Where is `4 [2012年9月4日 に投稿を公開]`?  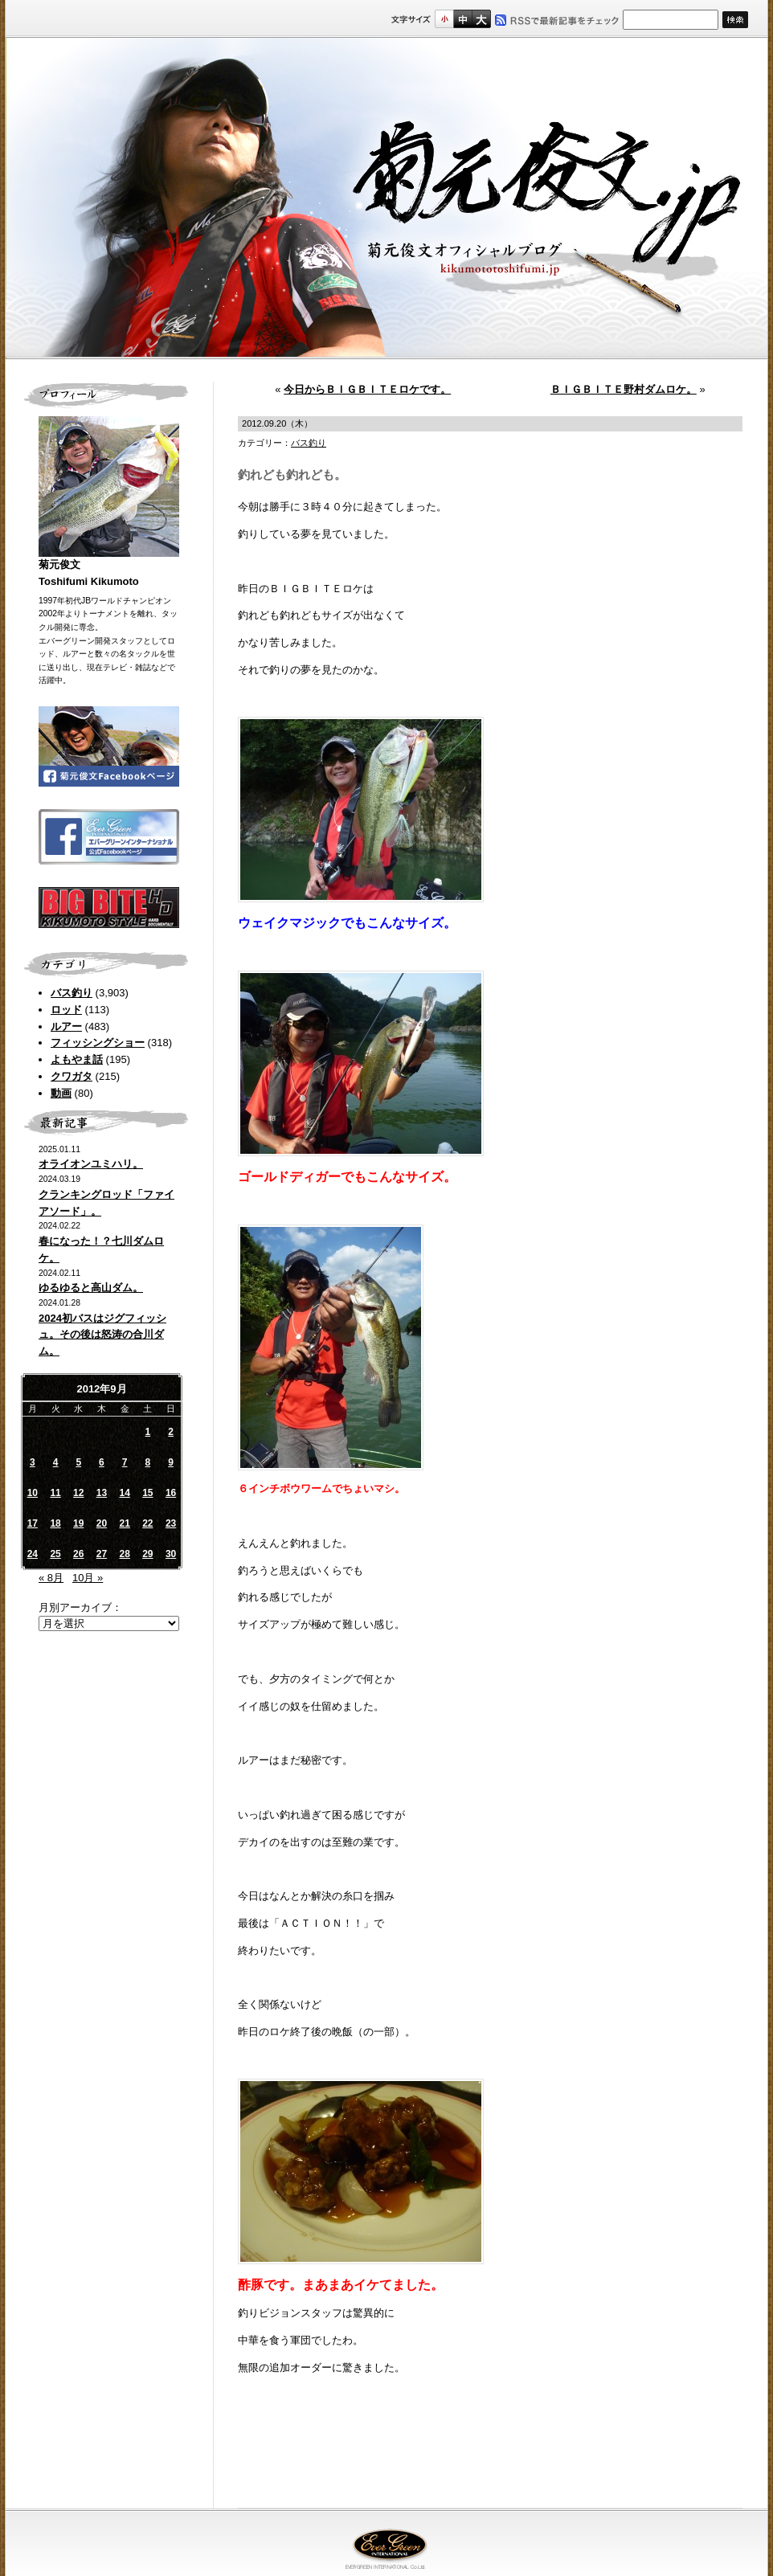 4 [2012年9月4日 に投稿を公開] is located at coordinates (56, 1462).